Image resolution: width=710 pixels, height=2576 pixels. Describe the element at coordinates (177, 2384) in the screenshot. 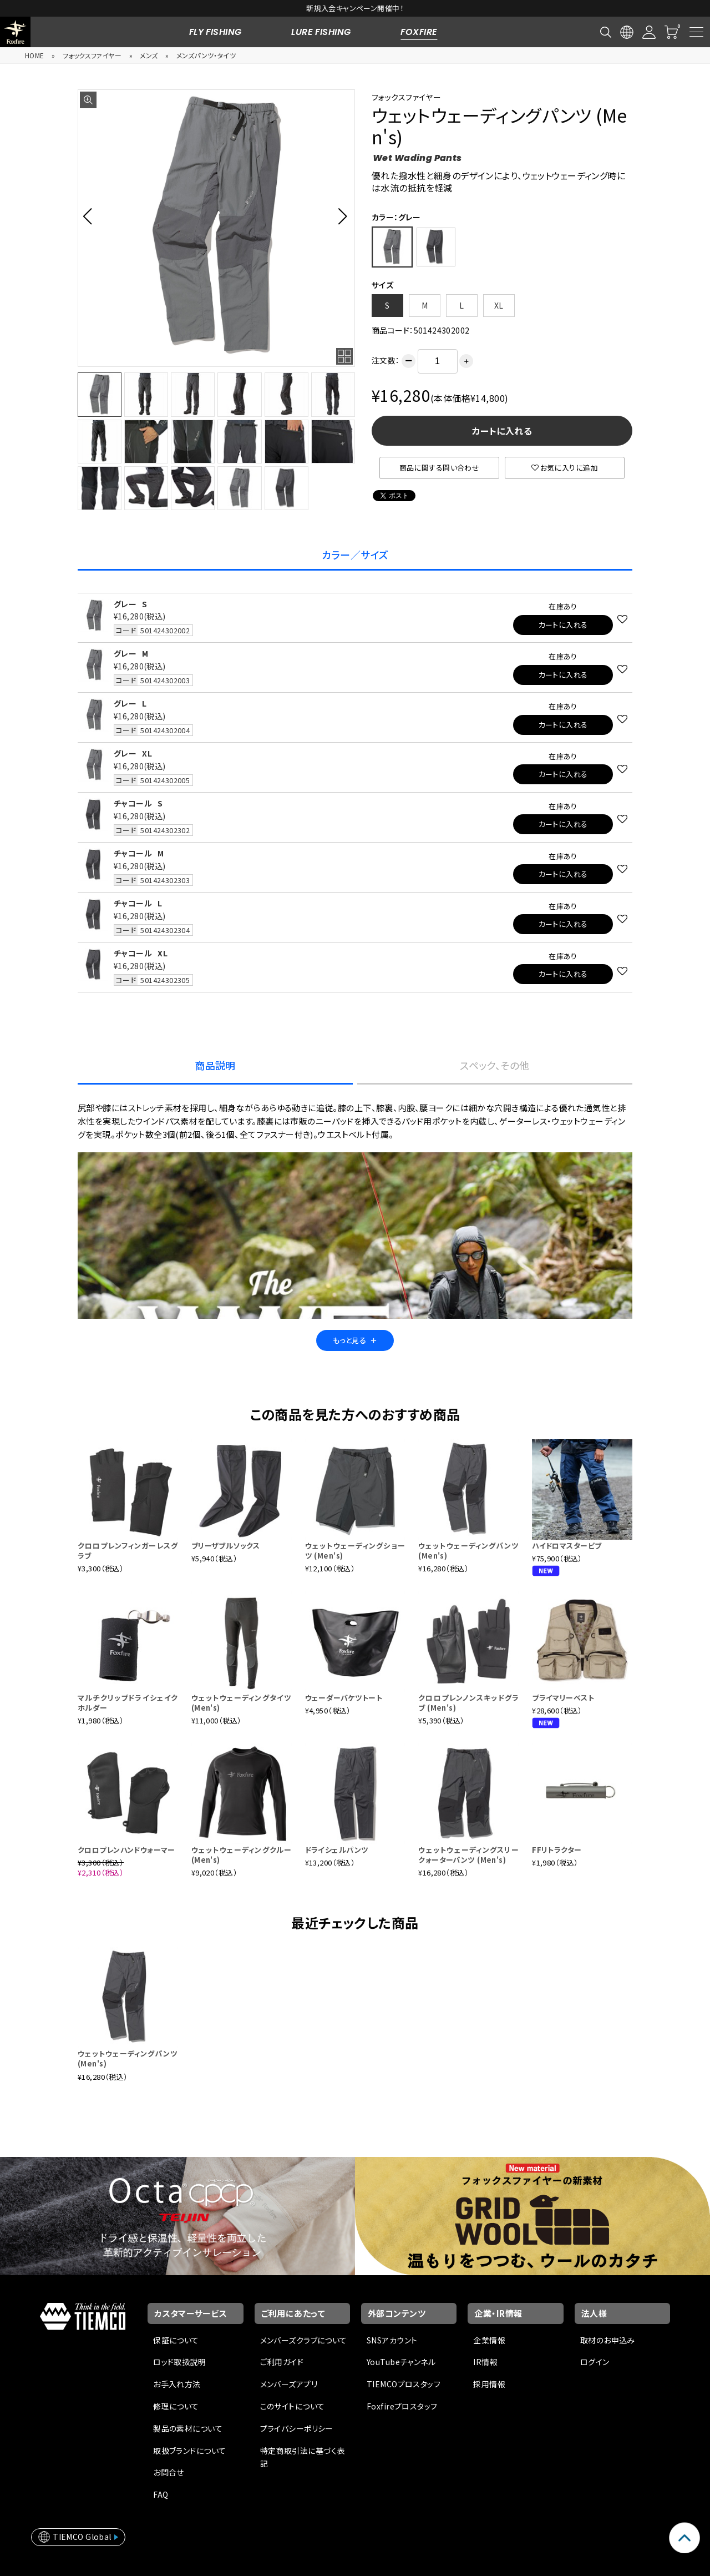

I see `お手入れ方法` at that location.